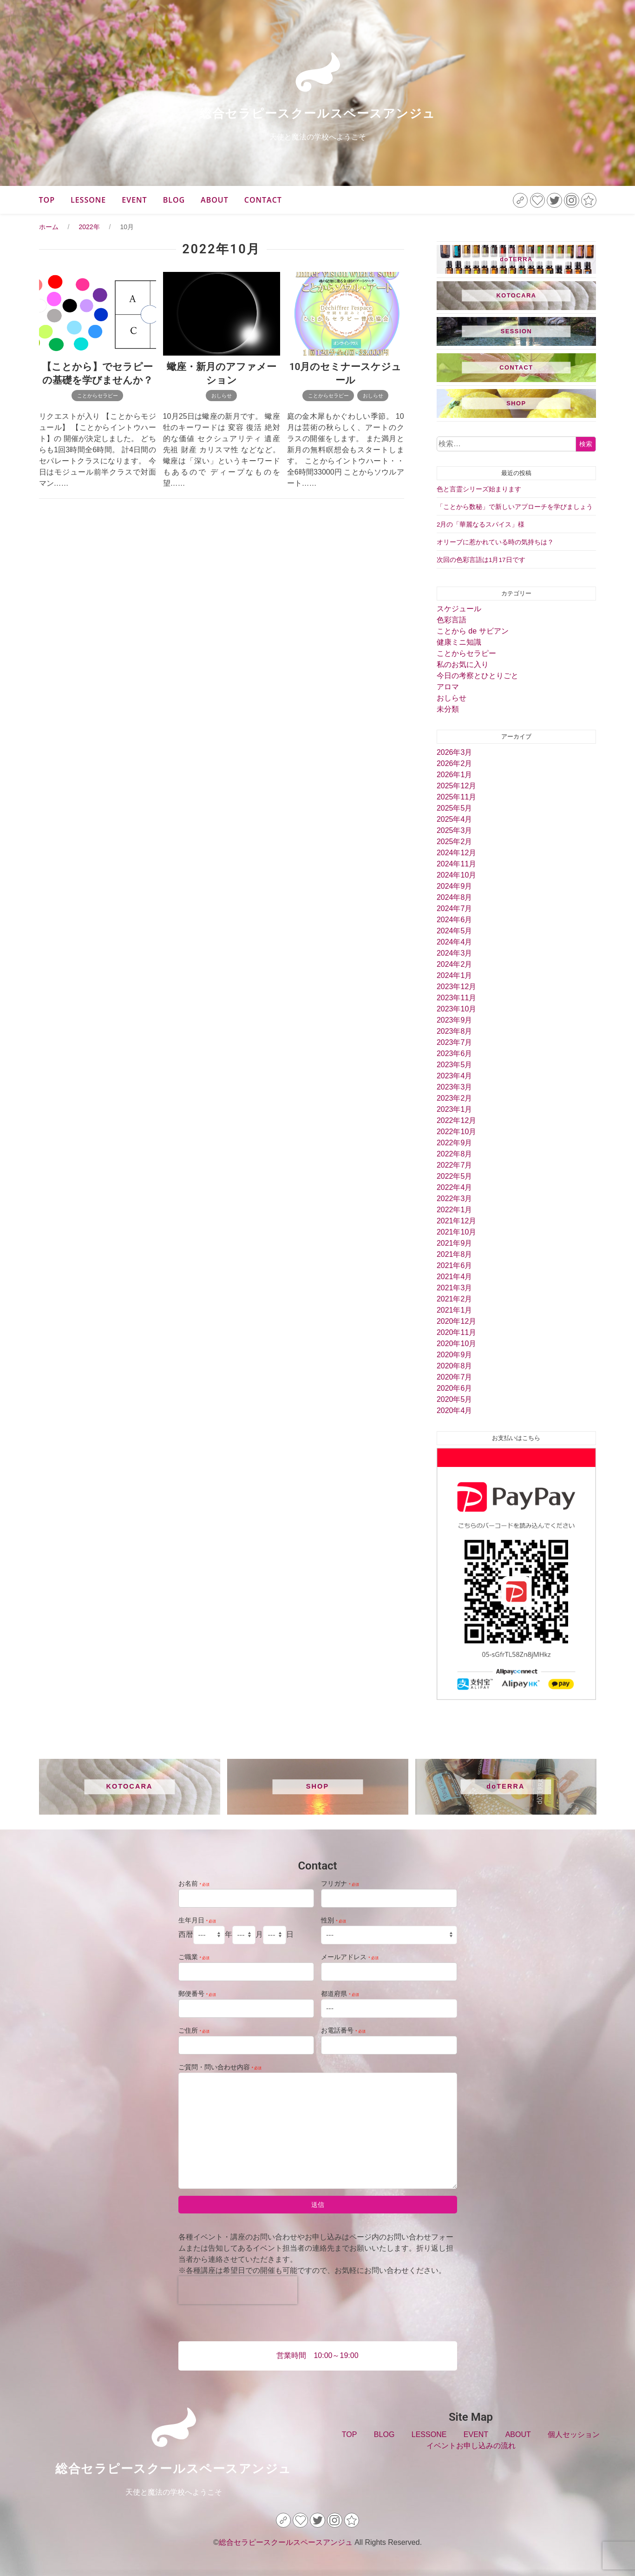 This screenshot has height=2576, width=635. What do you see at coordinates (333, 1920) in the screenshot?
I see `性別` at bounding box center [333, 1920].